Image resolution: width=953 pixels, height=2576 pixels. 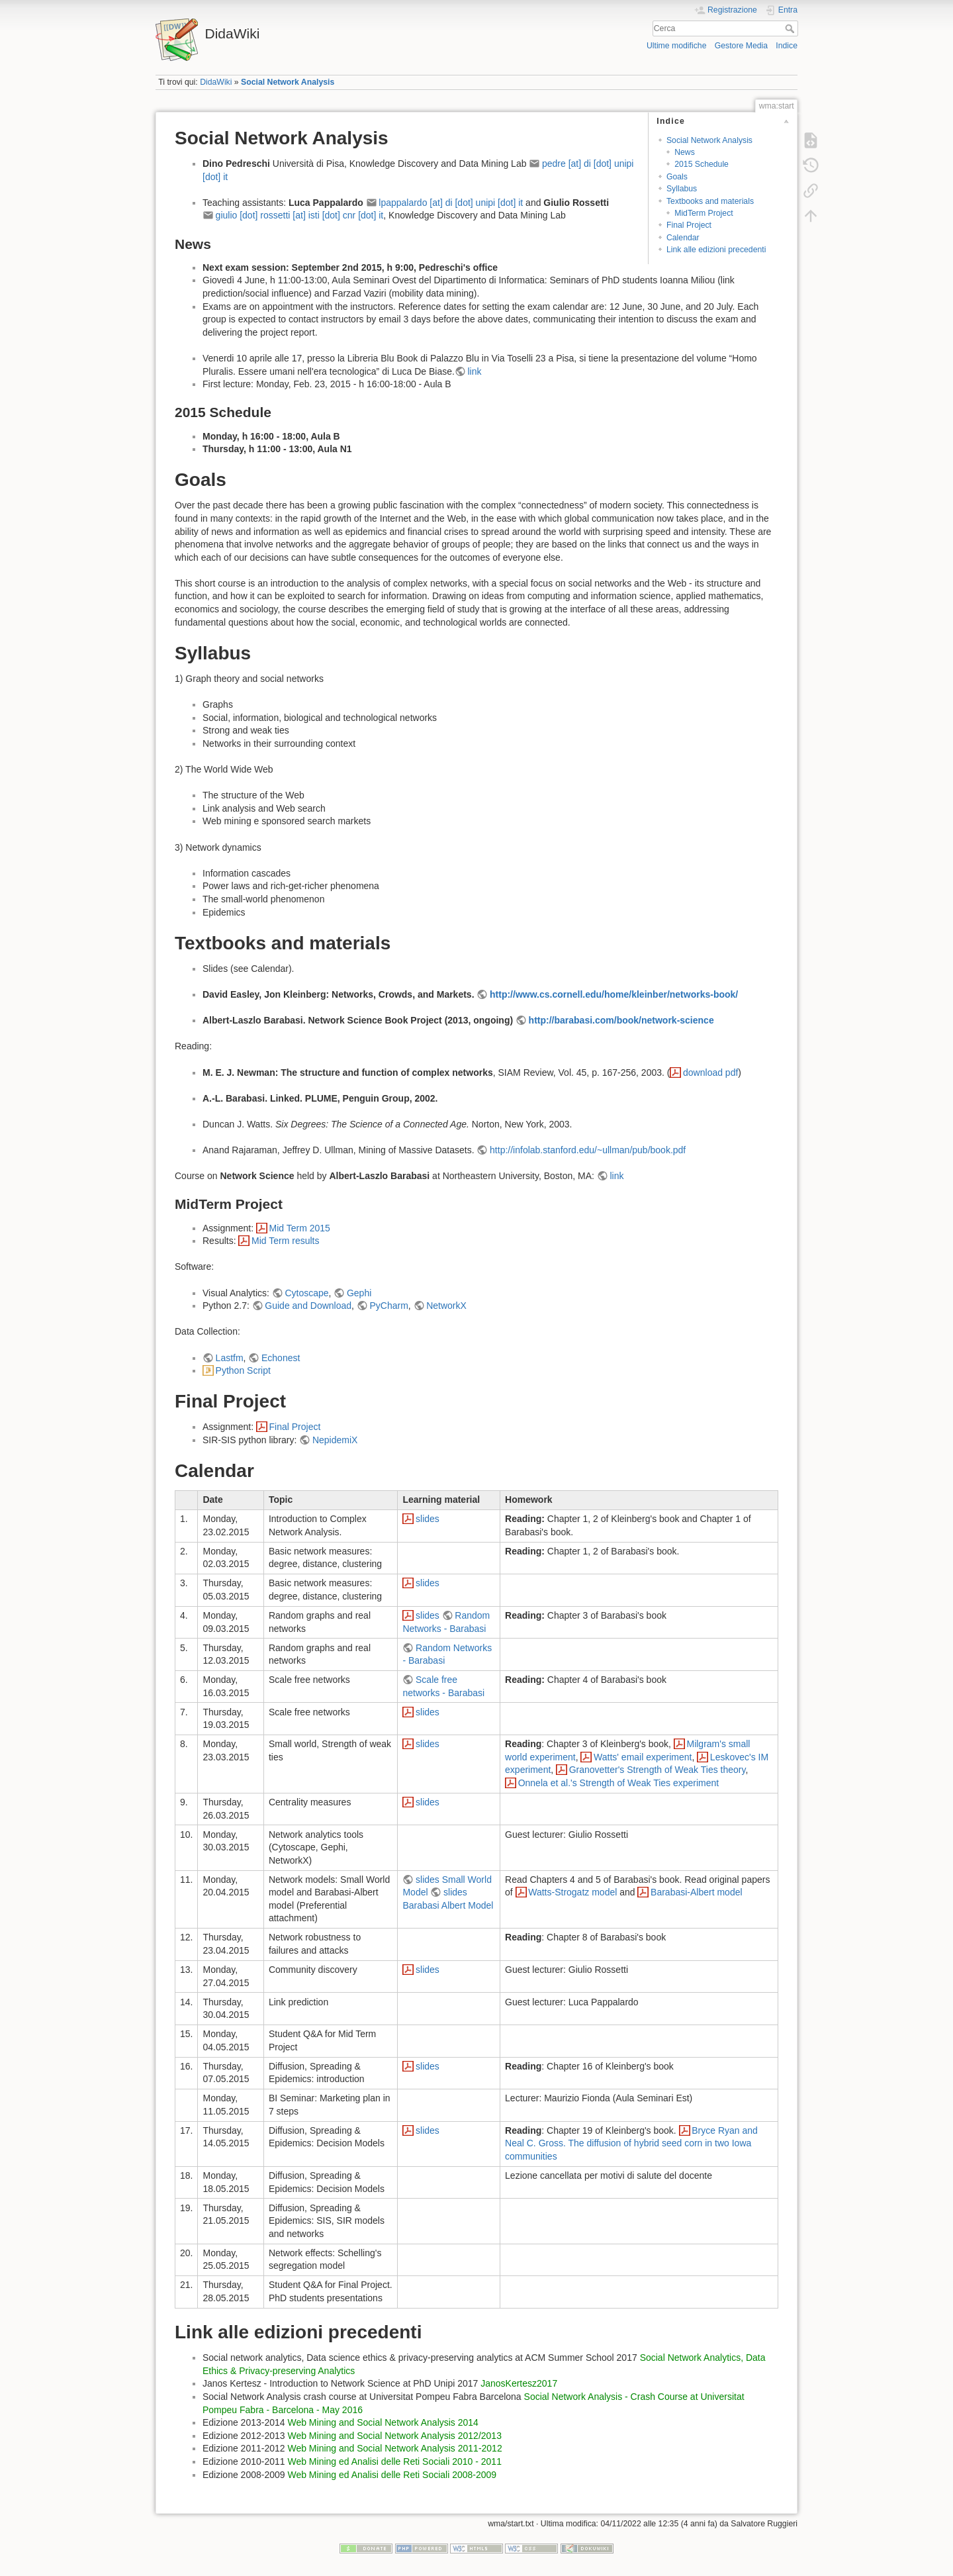 I want to click on News, so click(x=684, y=152).